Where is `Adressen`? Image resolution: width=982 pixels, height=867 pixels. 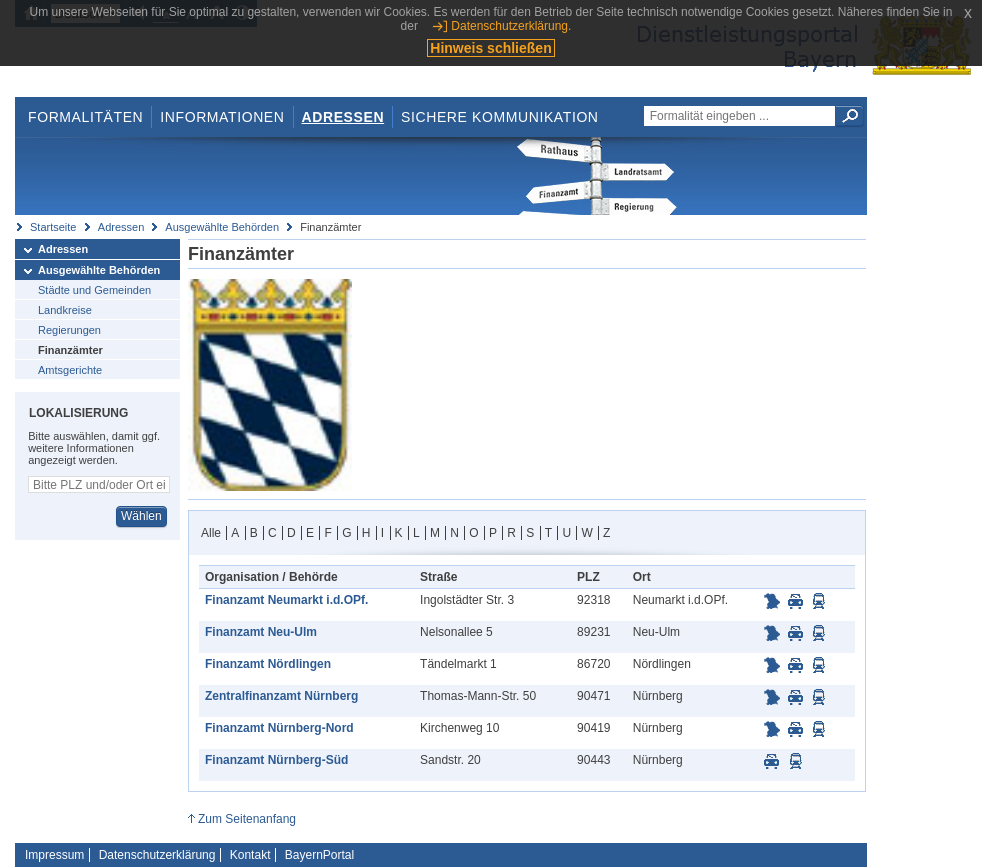 Adressen is located at coordinates (343, 117).